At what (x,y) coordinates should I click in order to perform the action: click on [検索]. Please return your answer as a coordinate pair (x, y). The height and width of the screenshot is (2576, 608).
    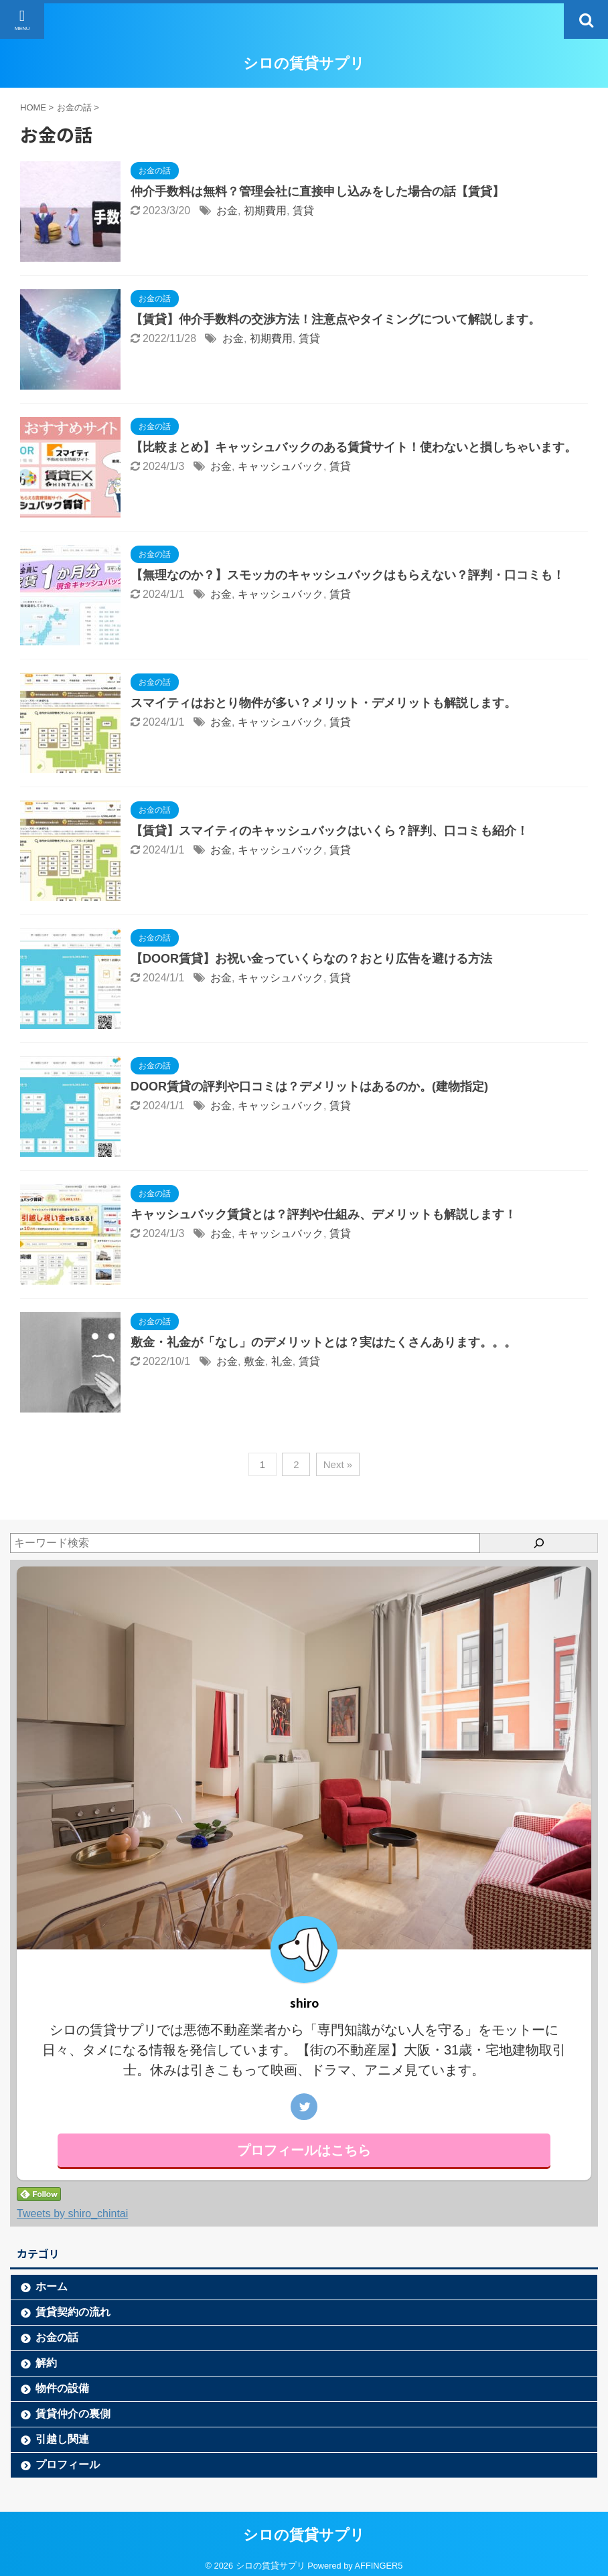
    Looking at the image, I should click on (539, 1543).